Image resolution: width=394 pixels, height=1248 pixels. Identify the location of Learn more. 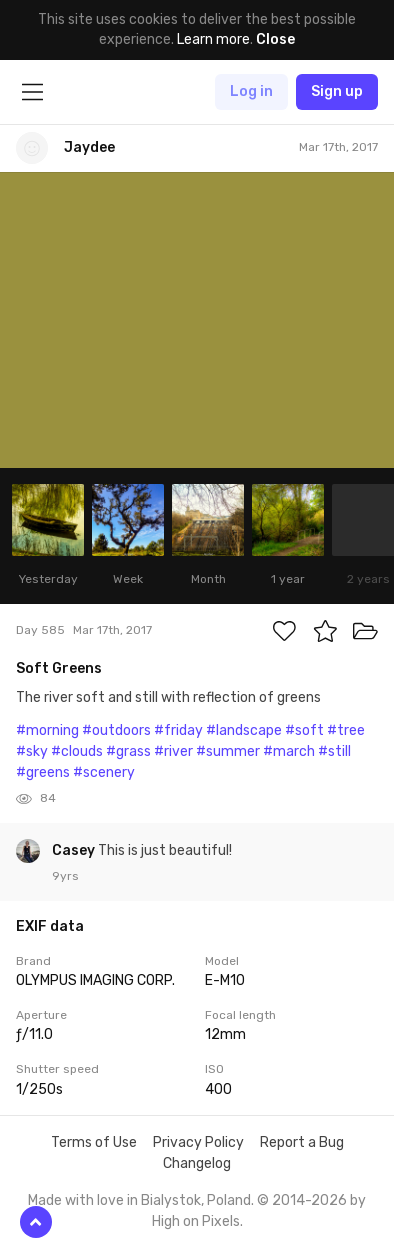
(213, 39).